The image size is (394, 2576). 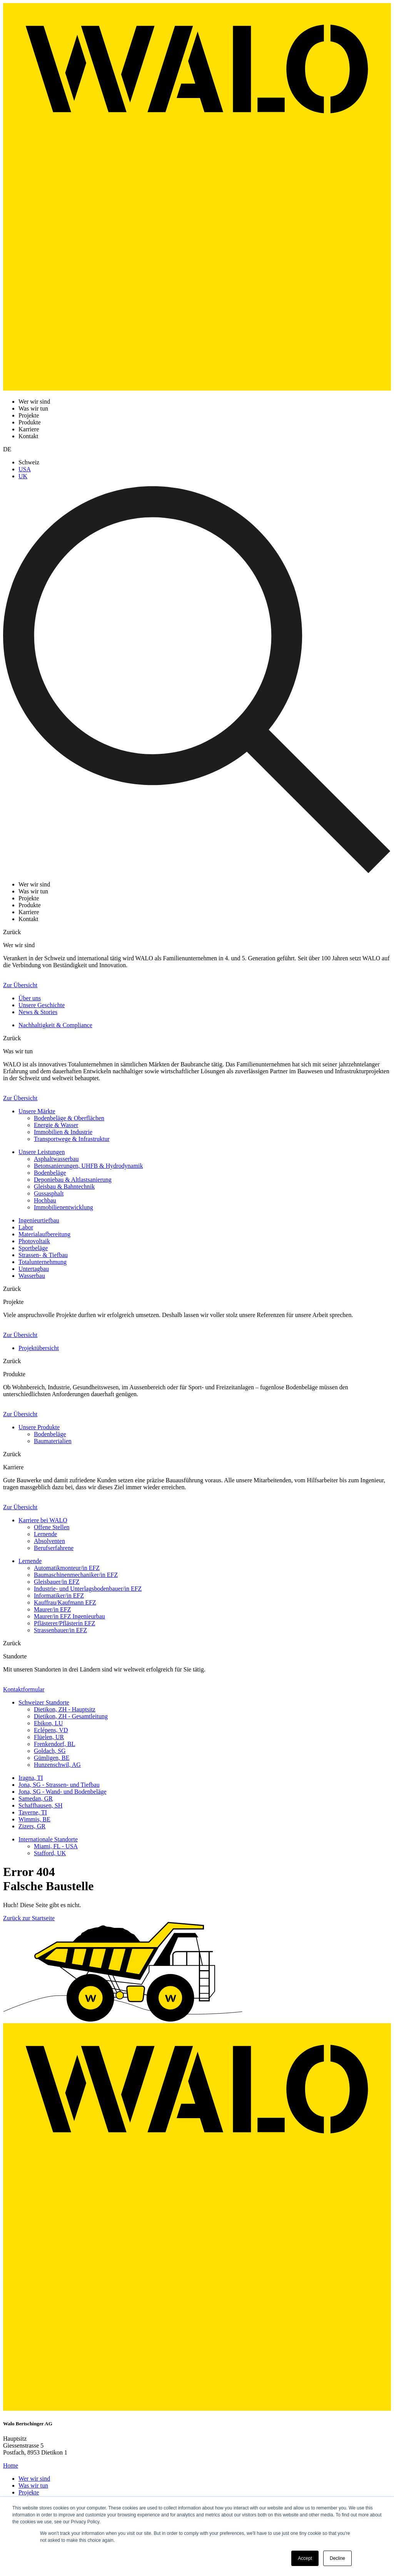 What do you see at coordinates (34, 2478) in the screenshot?
I see `Wer wir sind [menuitem]` at bounding box center [34, 2478].